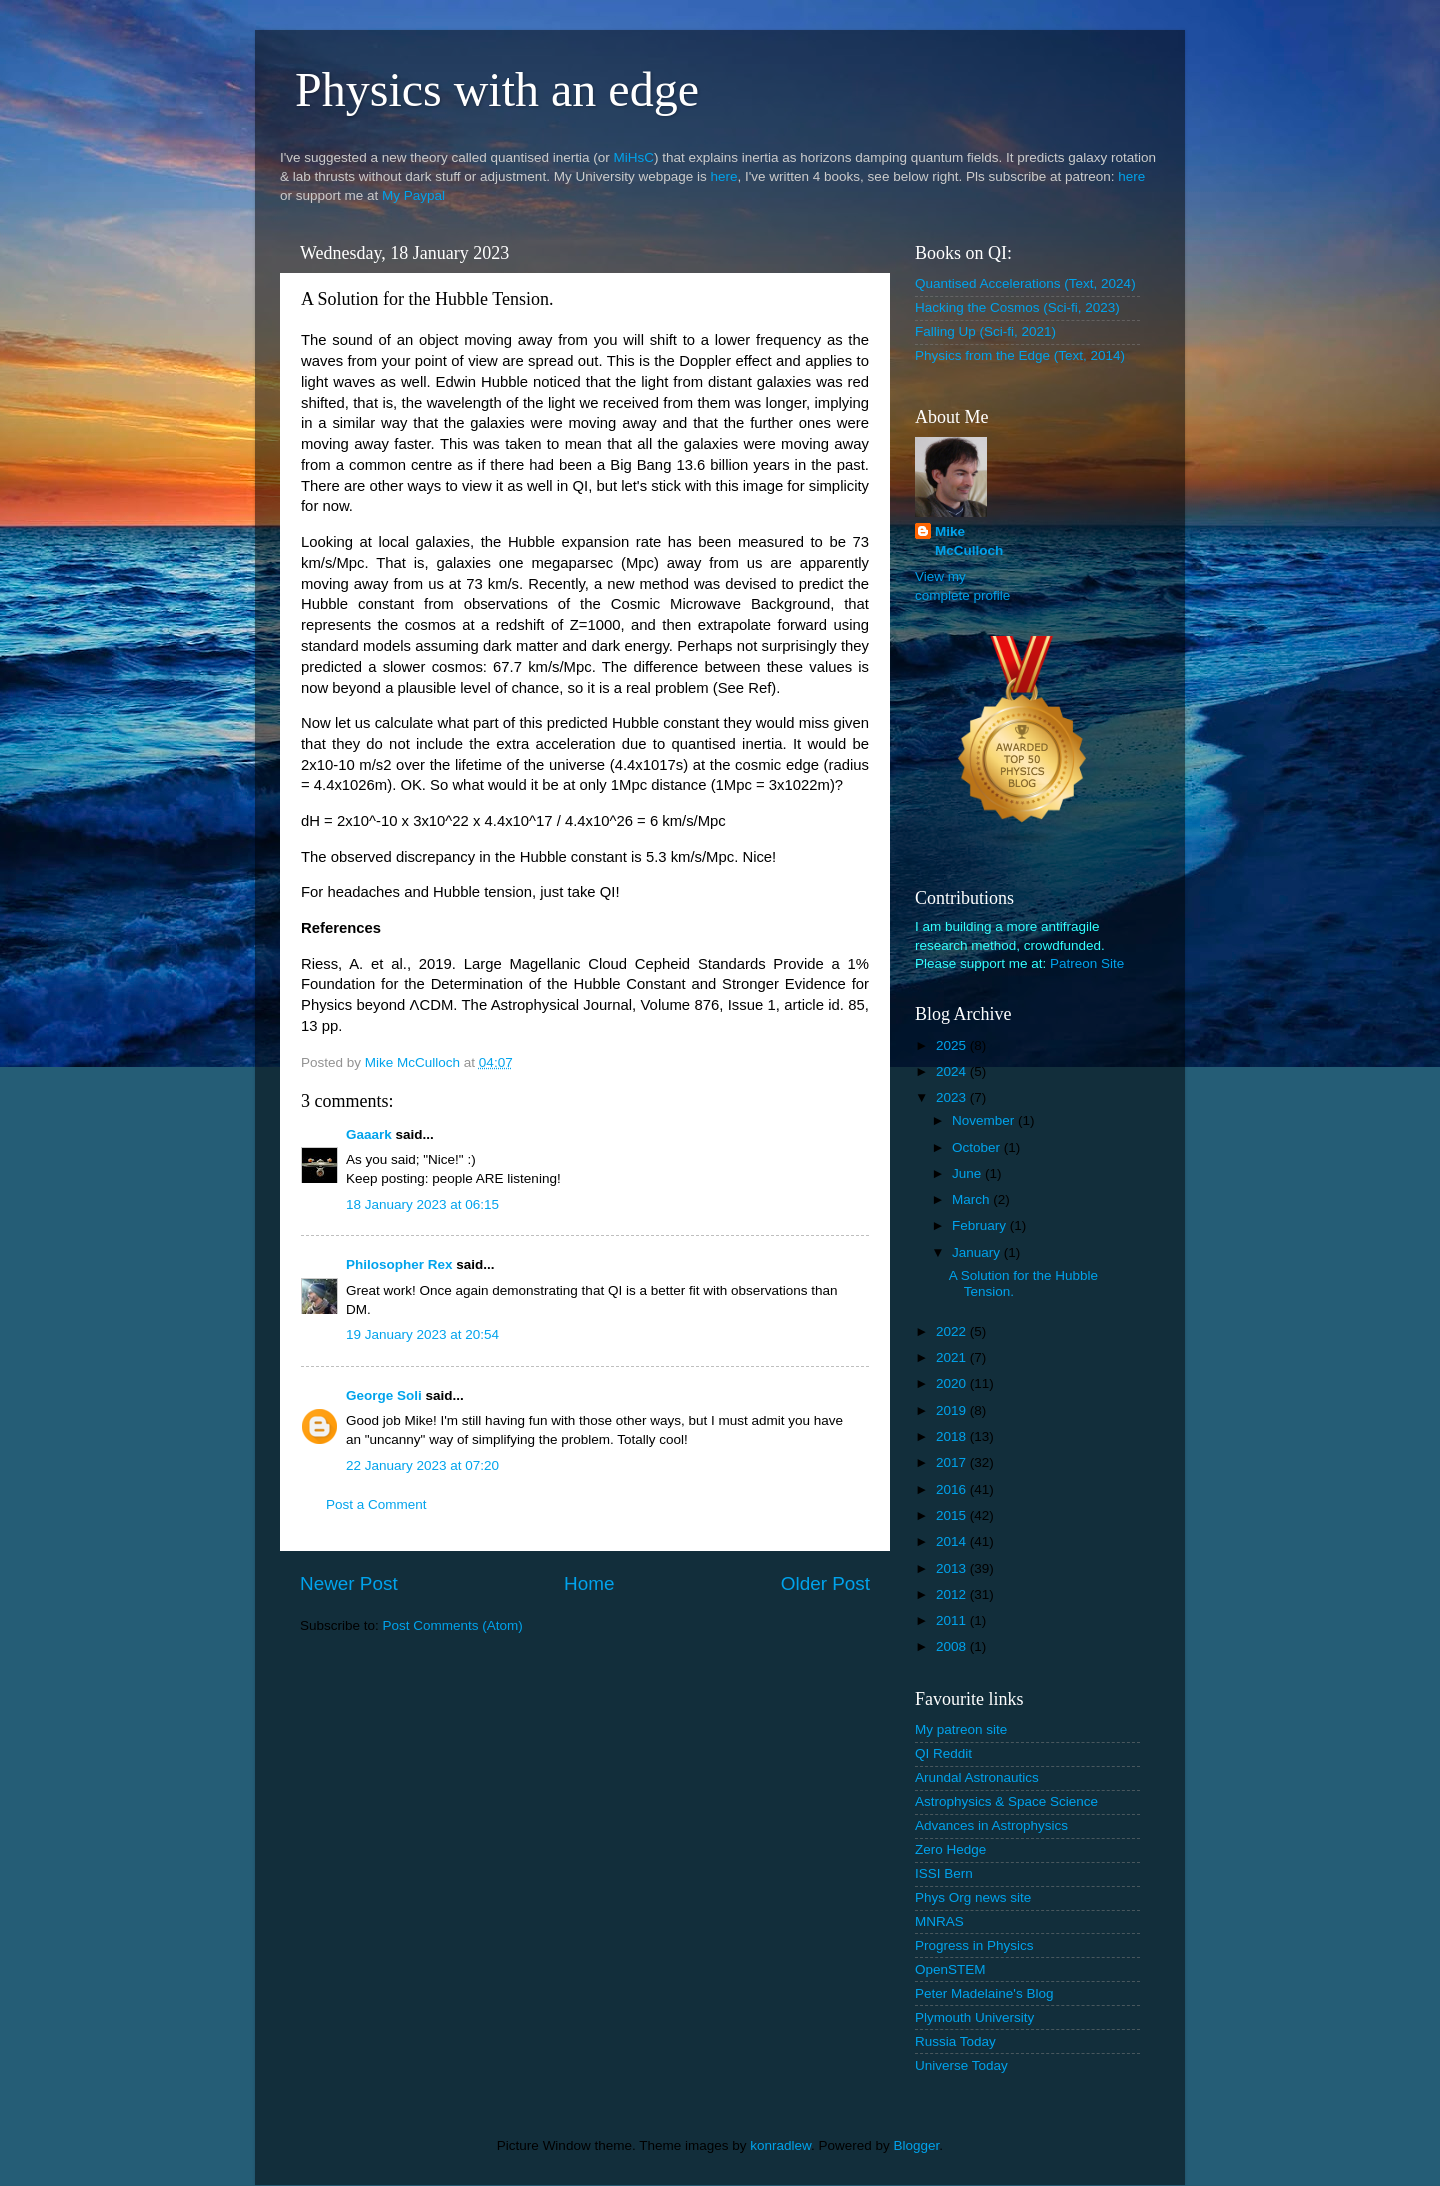 This screenshot has height=2186, width=1440. What do you see at coordinates (973, 1897) in the screenshot?
I see `Phys Org news site` at bounding box center [973, 1897].